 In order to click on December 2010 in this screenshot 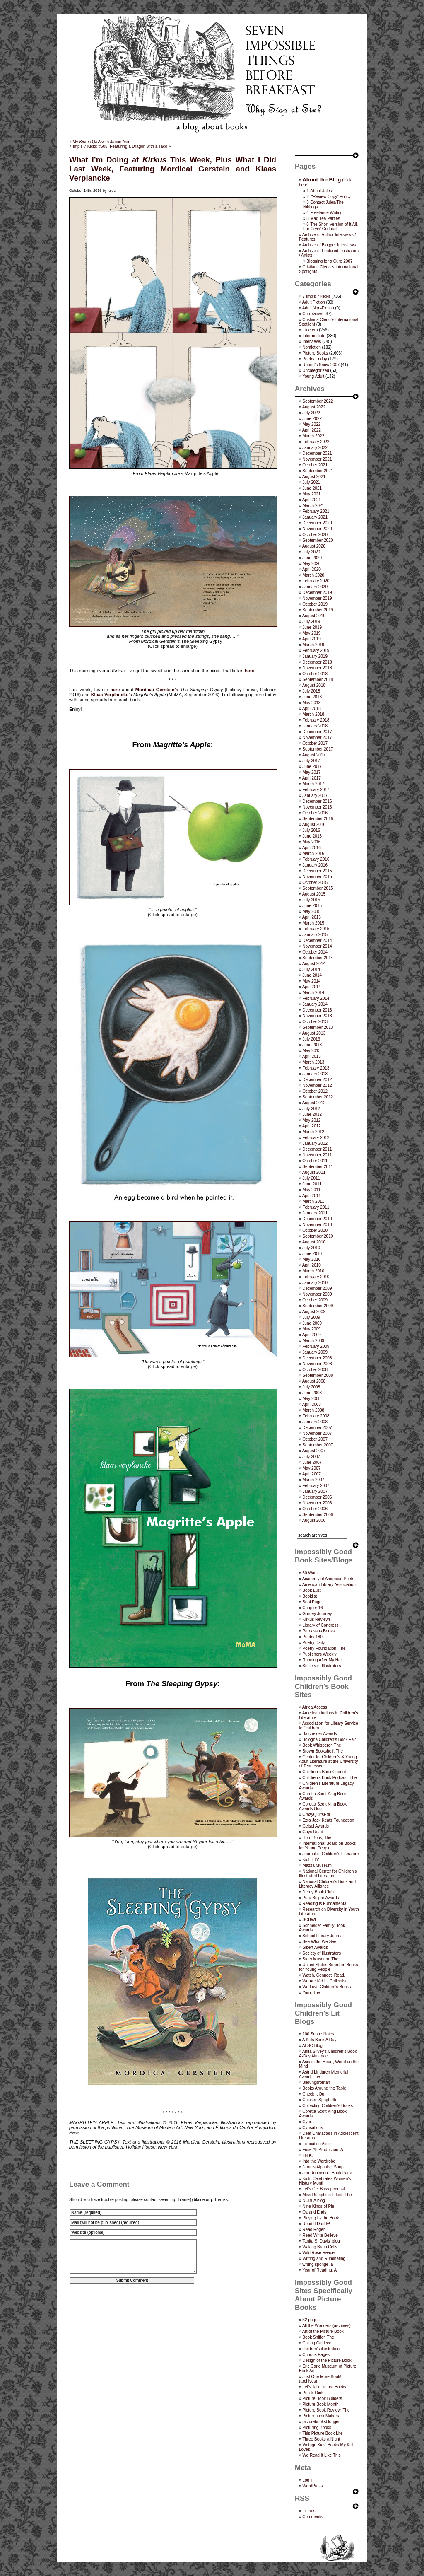, I will do `click(317, 1219)`.